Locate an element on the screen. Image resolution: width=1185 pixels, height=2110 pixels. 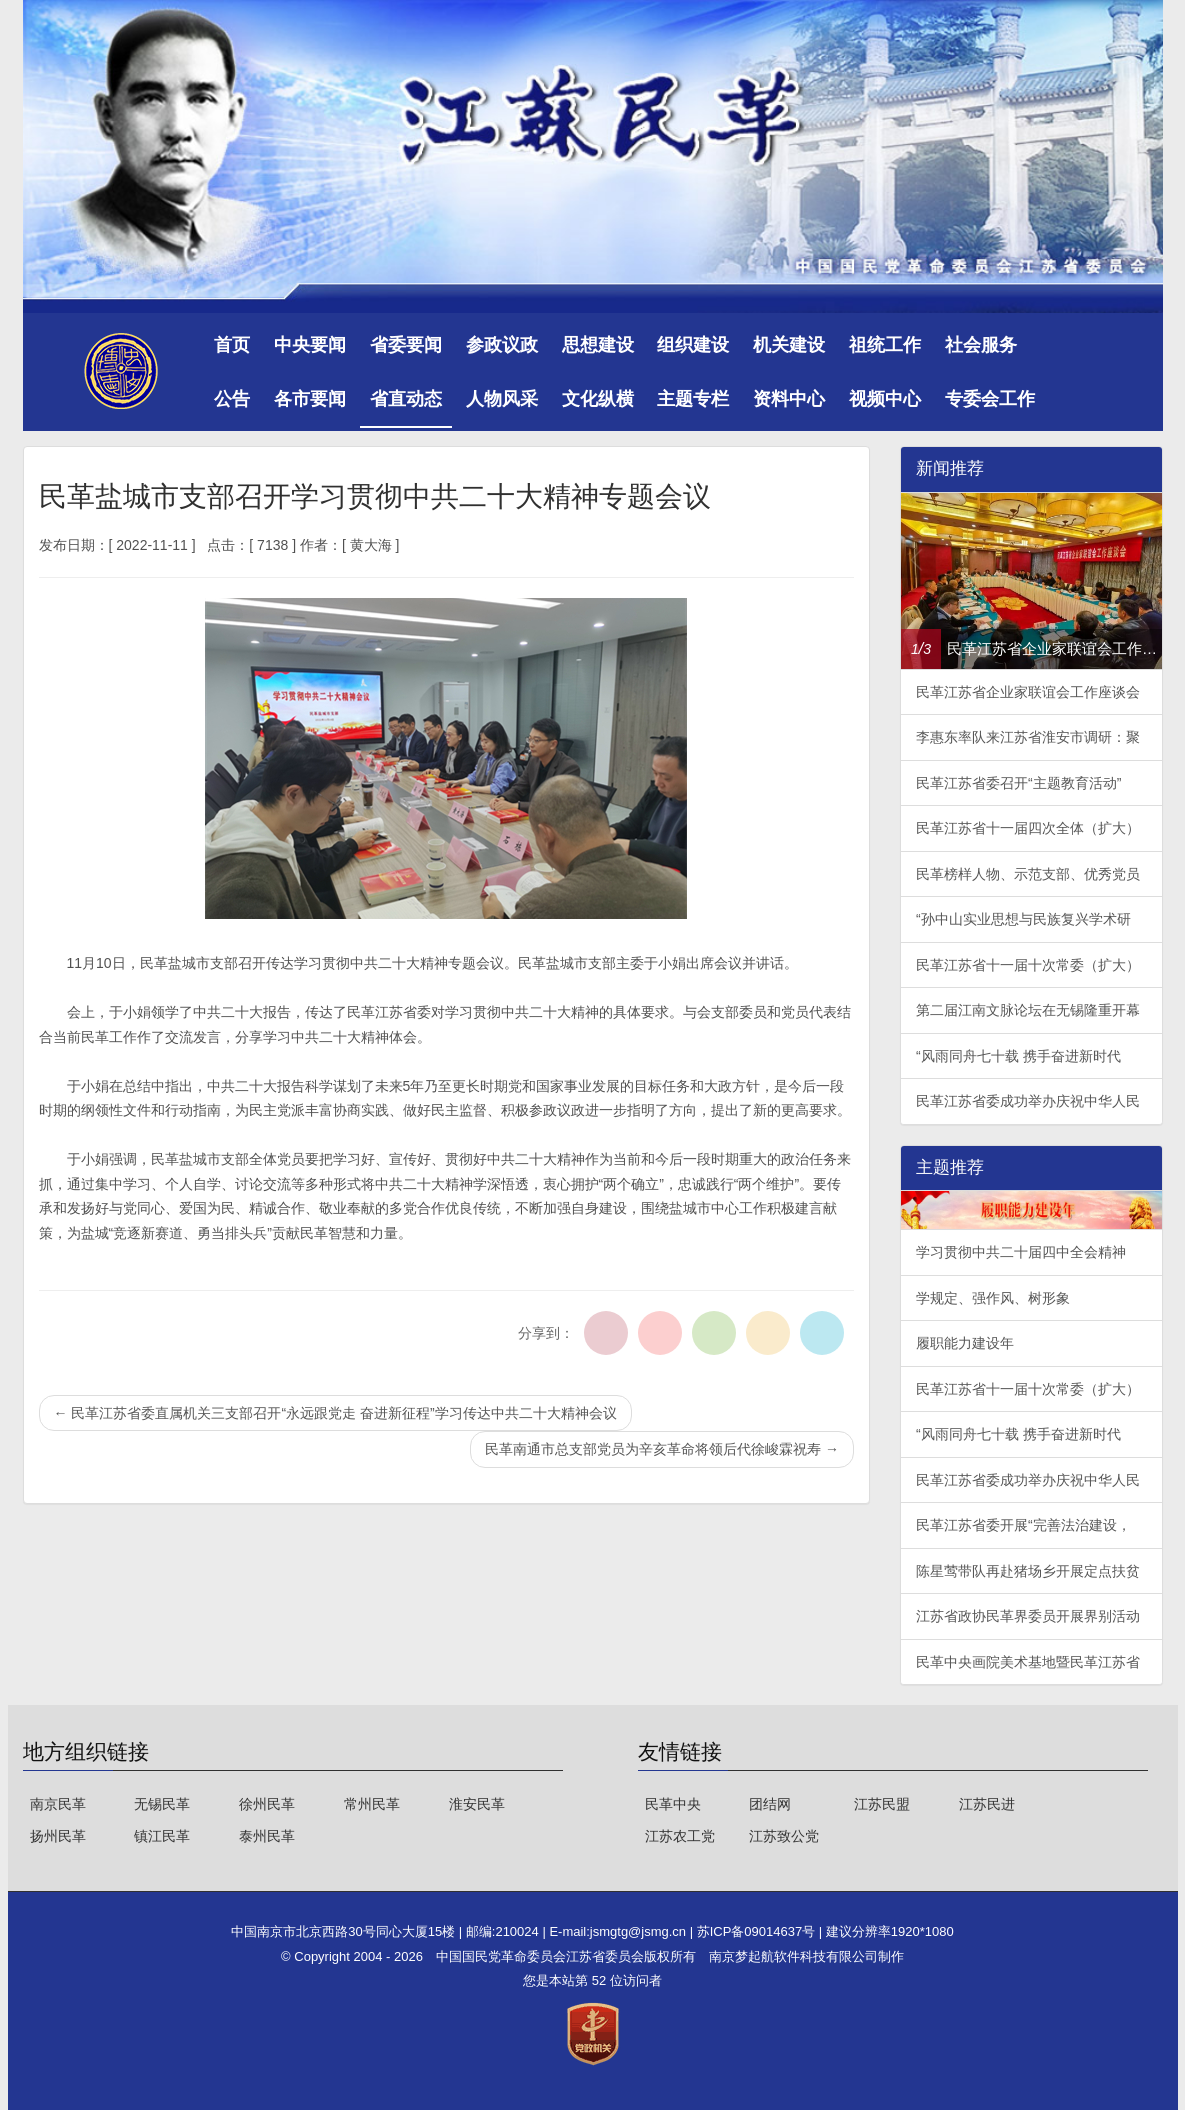
“风雨同舟七十载 携手奋进新时代 is located at coordinates (1018, 1056).